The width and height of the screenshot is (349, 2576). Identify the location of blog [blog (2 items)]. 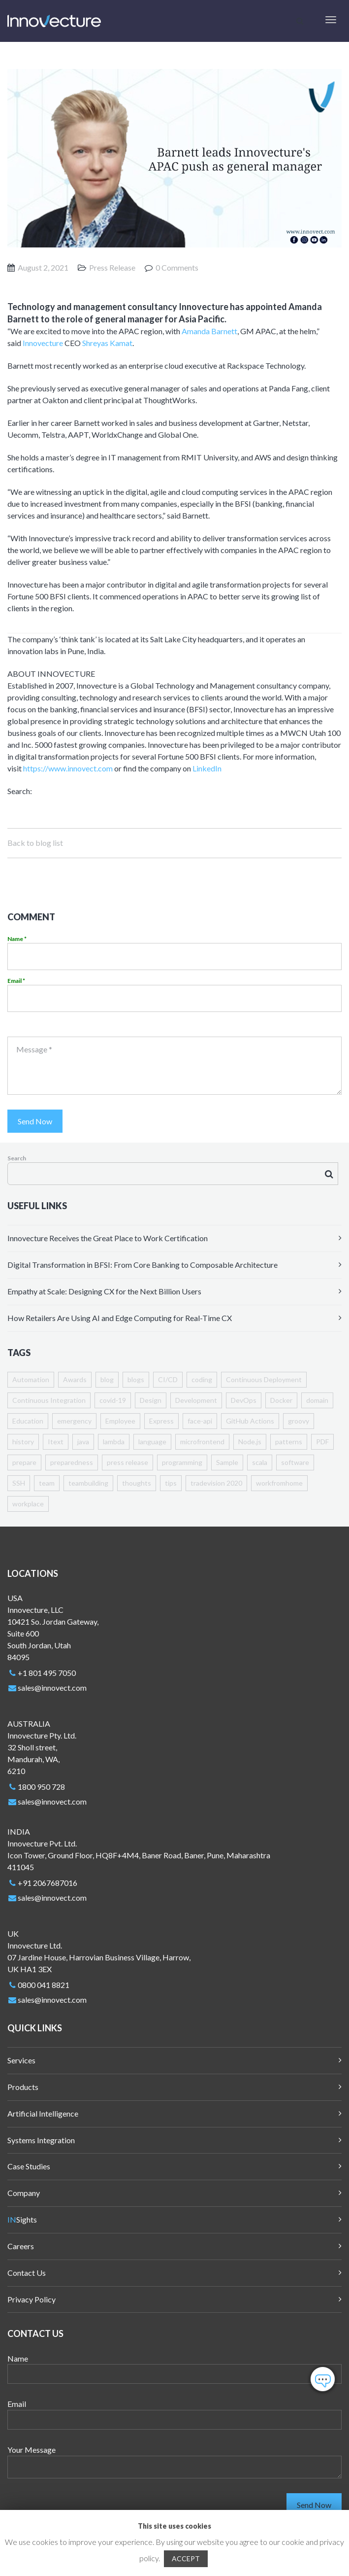
(107, 1379).